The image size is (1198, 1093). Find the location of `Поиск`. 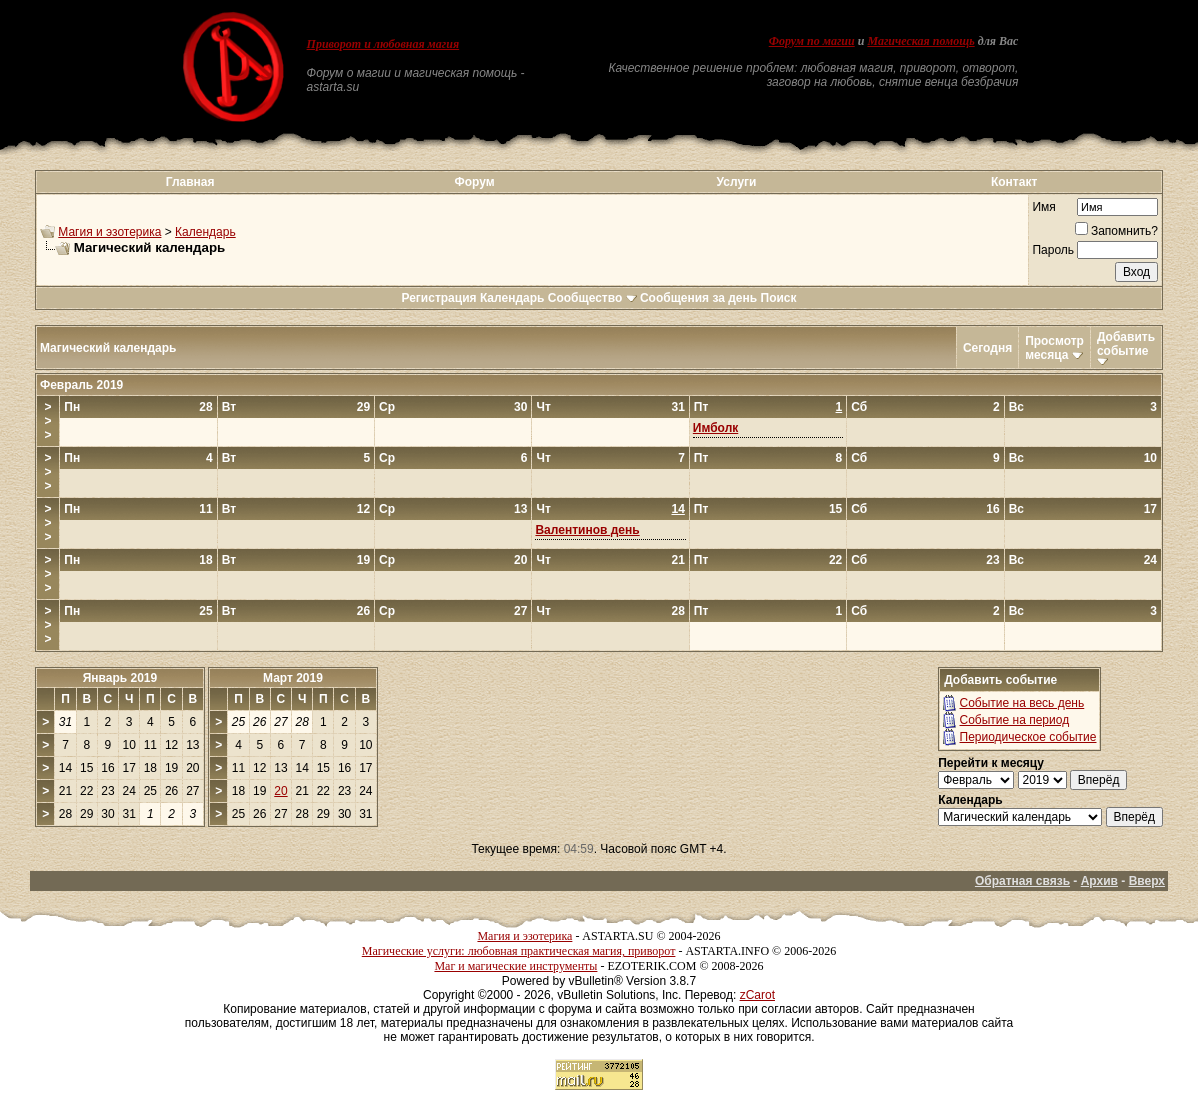

Поиск is located at coordinates (779, 298).